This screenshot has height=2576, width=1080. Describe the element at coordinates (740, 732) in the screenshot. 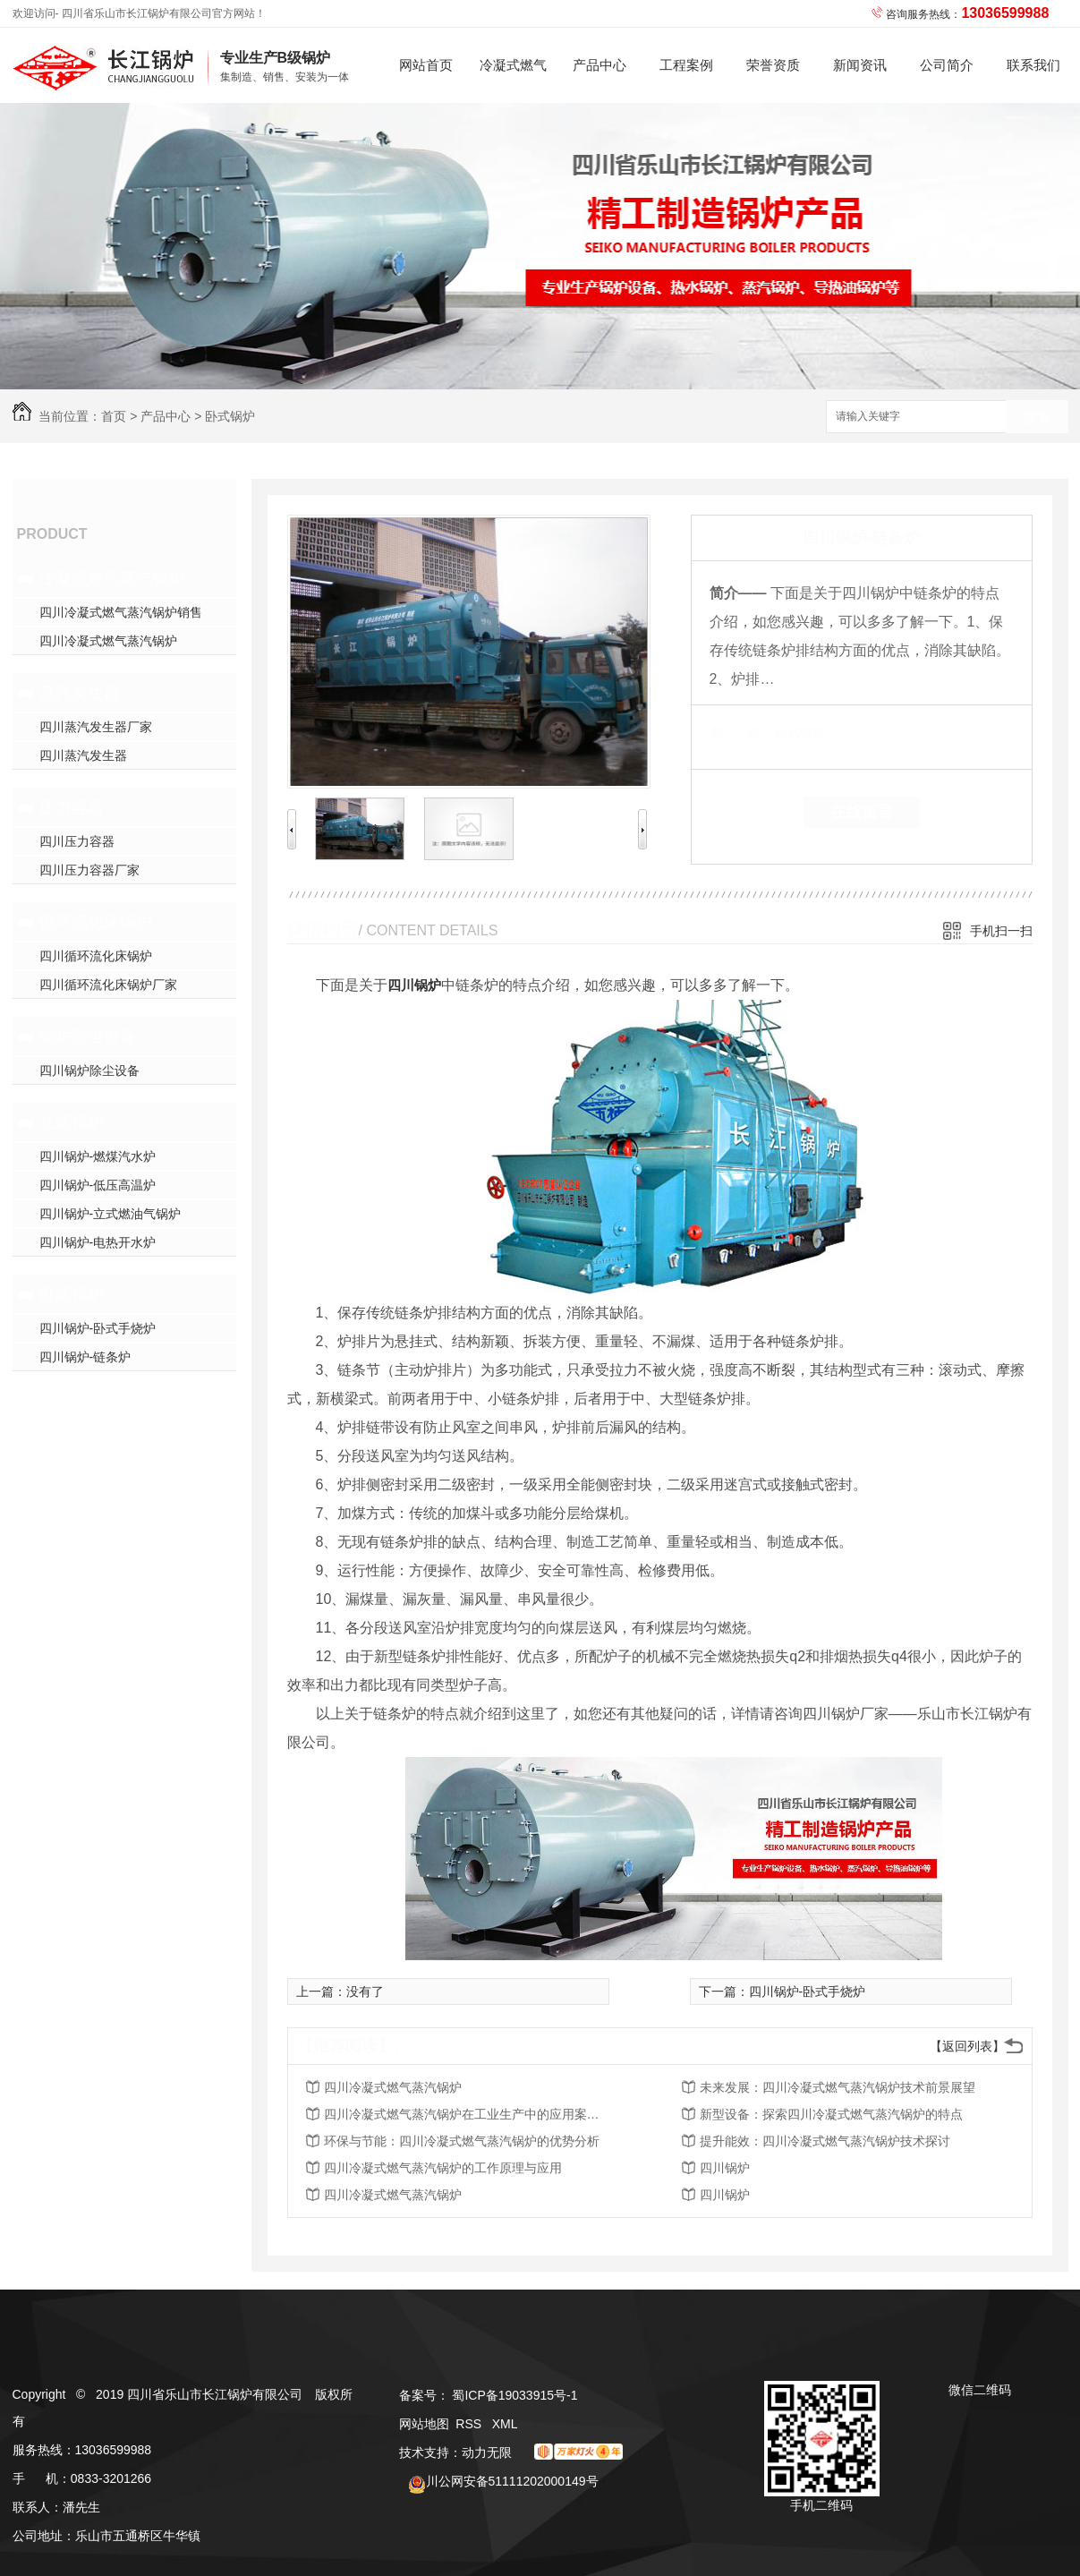

I see `类 别：` at that location.